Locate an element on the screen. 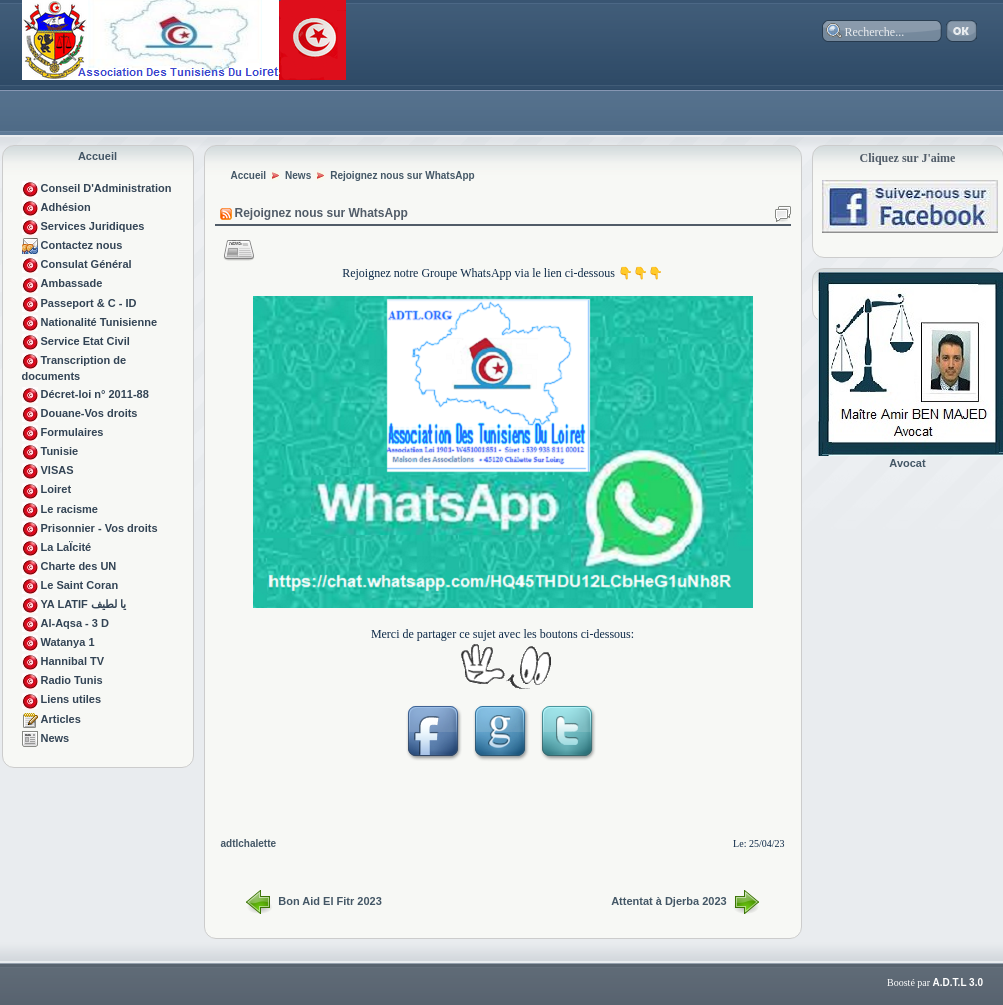  Le racisme is located at coordinates (69, 509).